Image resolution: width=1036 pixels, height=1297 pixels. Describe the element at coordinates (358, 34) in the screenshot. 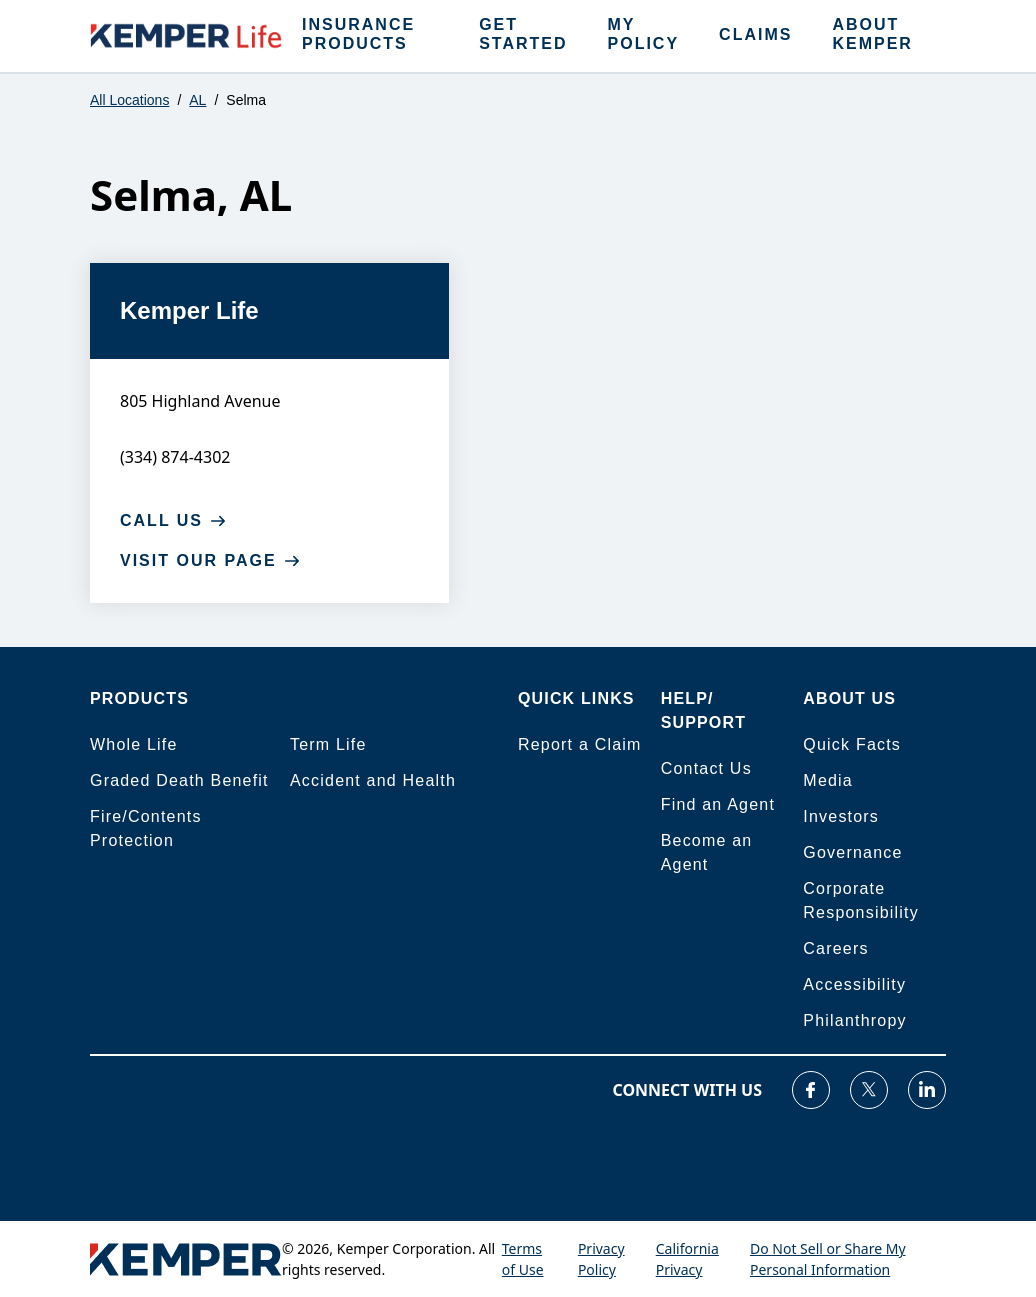

I see `INSURANCE PRODUCTS` at that location.